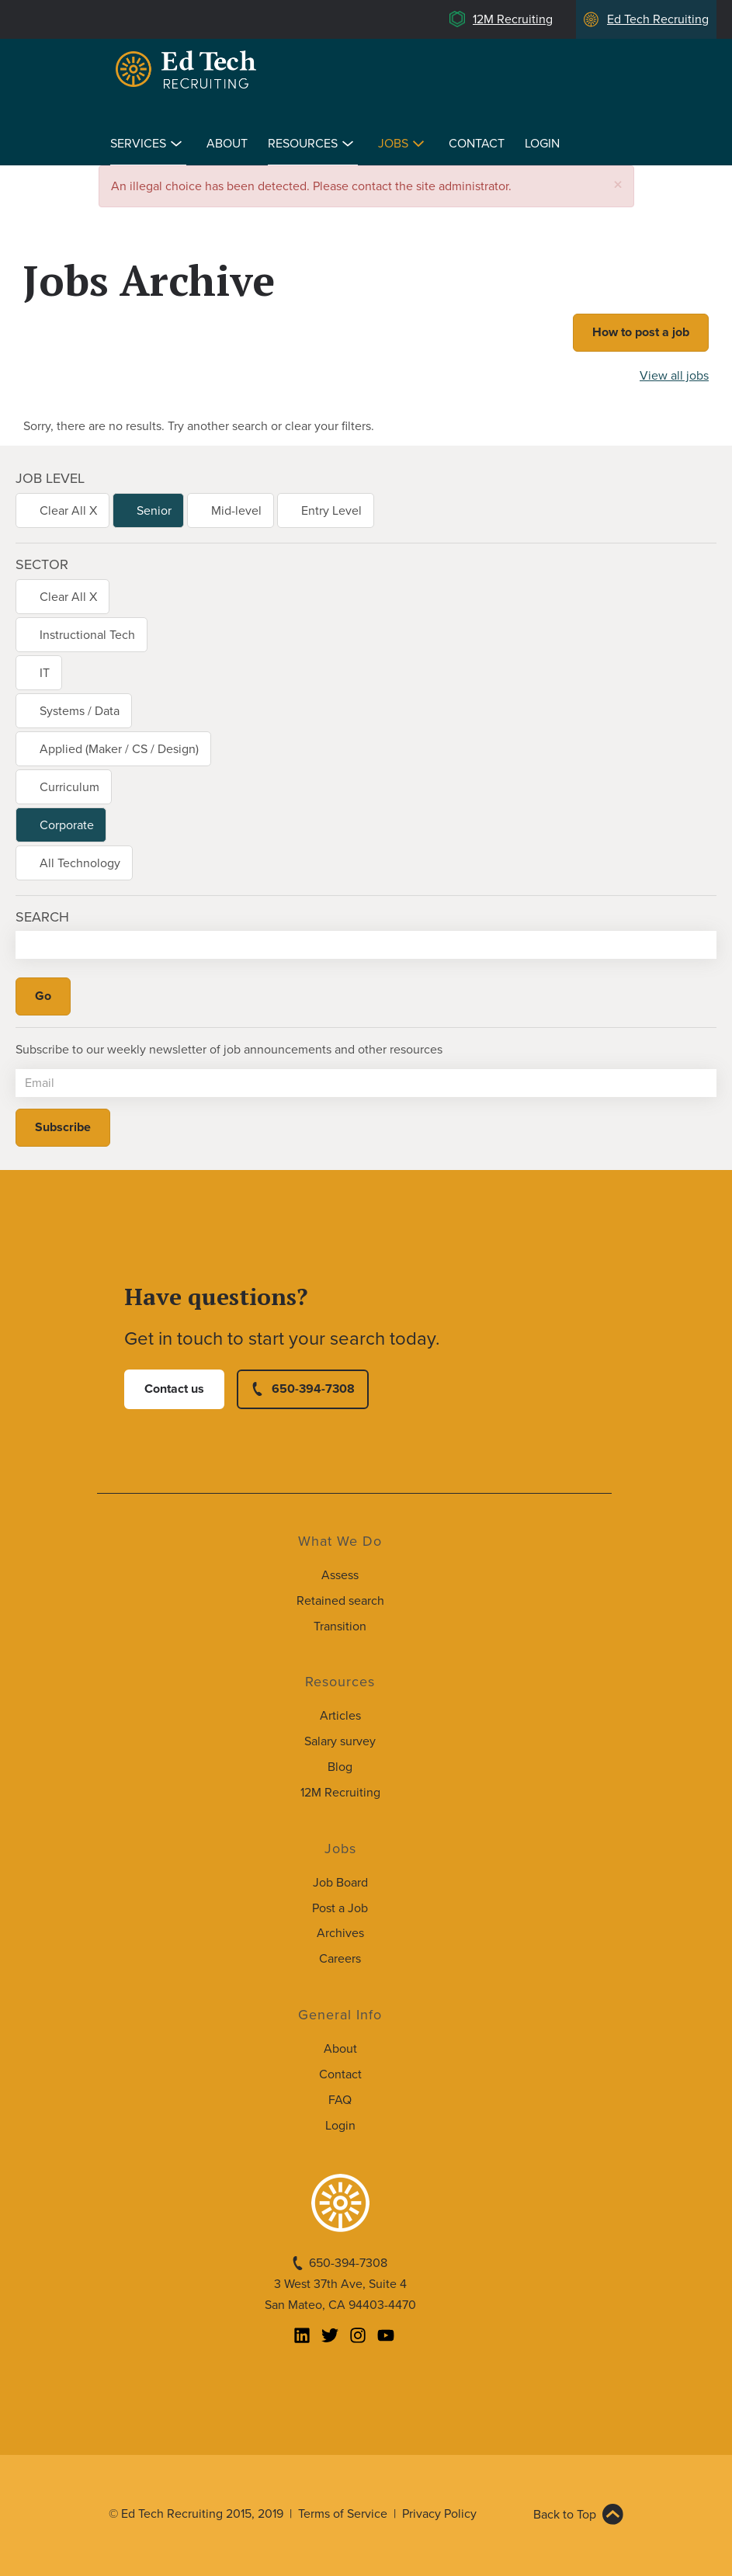 Image resolution: width=732 pixels, height=2576 pixels. What do you see at coordinates (658, 19) in the screenshot?
I see `Ed Tech Recruiting` at bounding box center [658, 19].